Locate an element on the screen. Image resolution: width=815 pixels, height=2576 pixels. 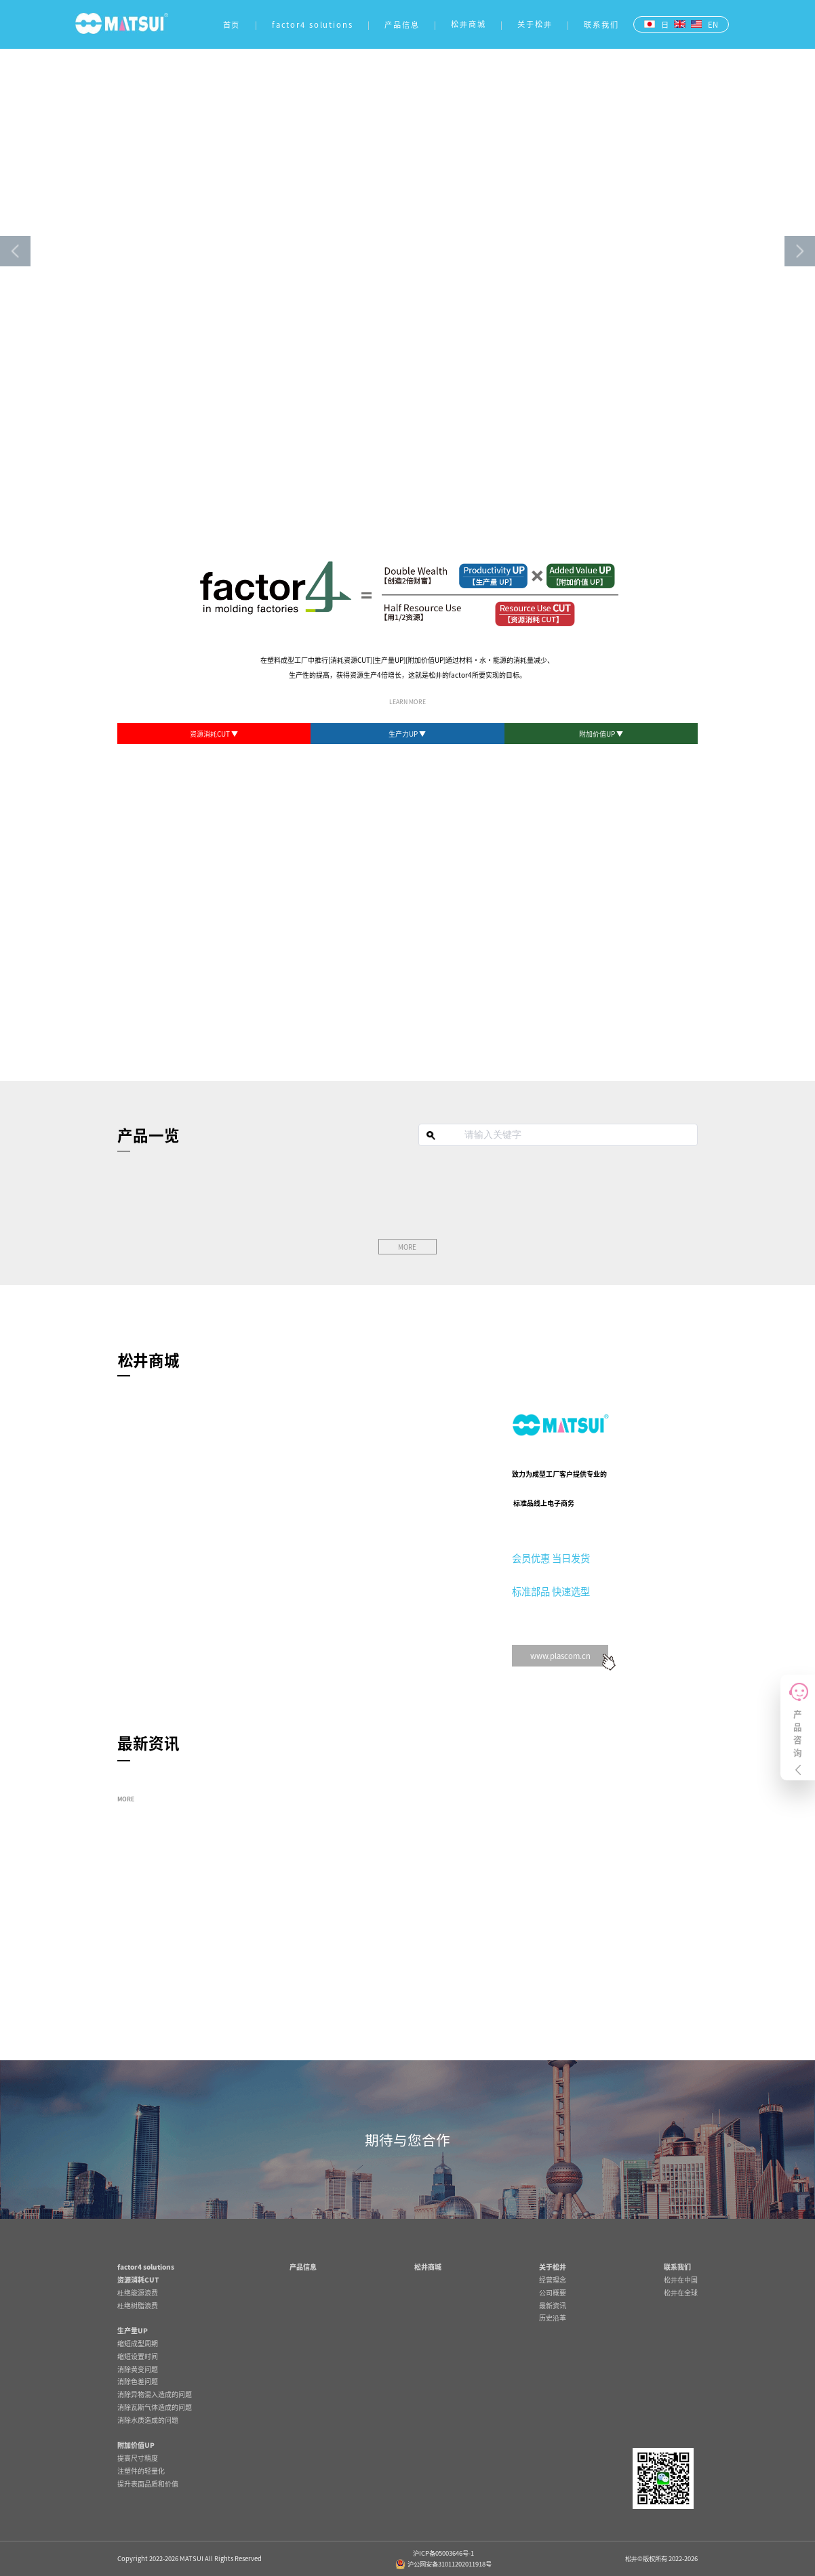
factor4 solutions is located at coordinates (312, 24).